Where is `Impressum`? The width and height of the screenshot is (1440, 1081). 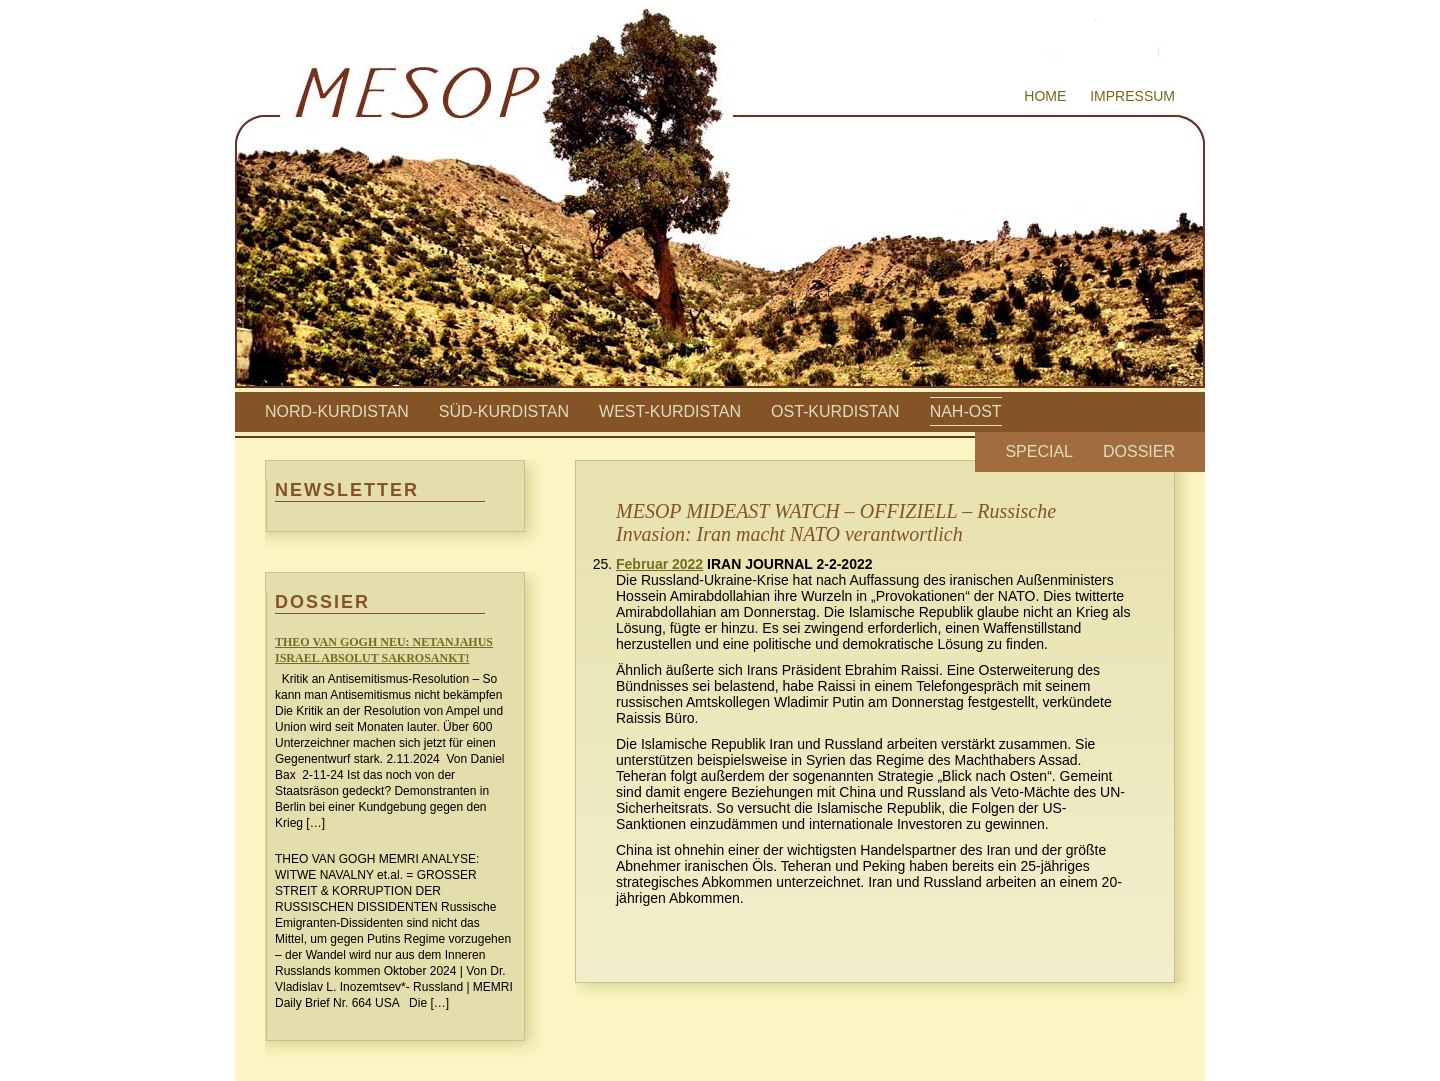
Impressum is located at coordinates (1132, 96).